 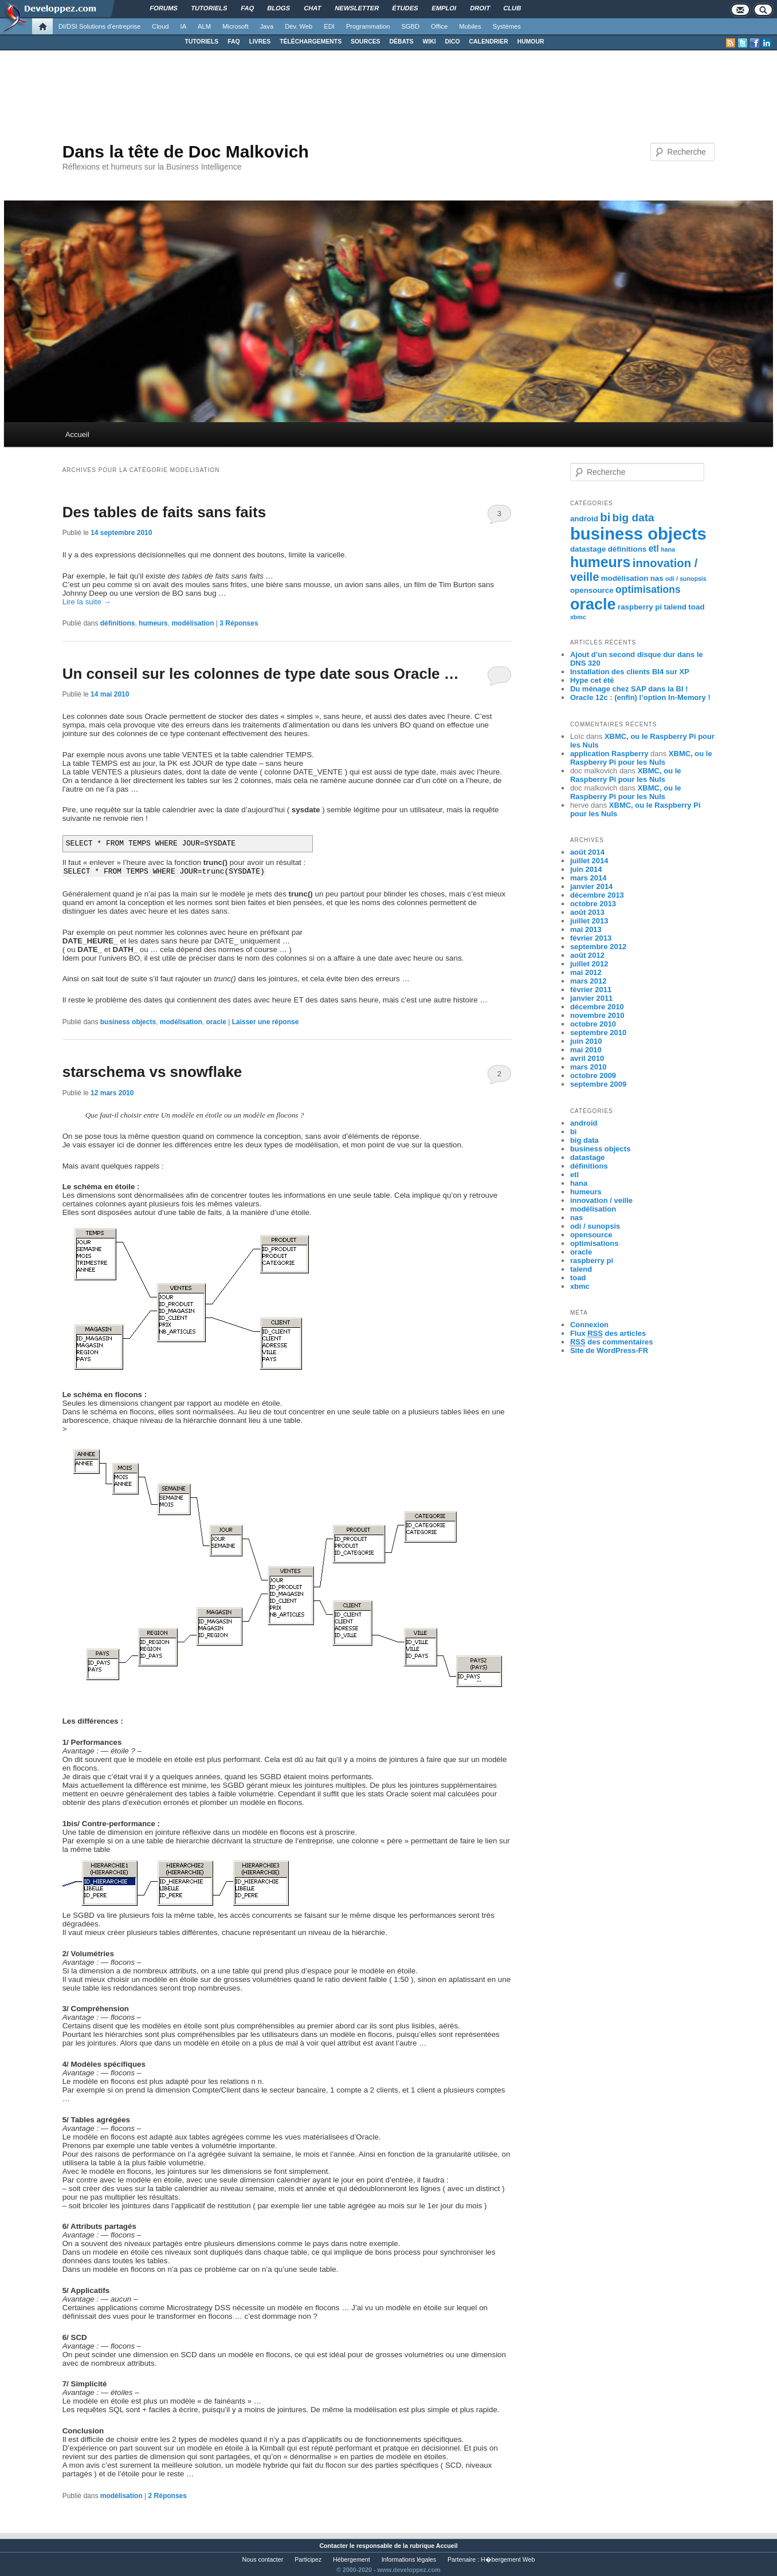 What do you see at coordinates (591, 998) in the screenshot?
I see `janvier 2011` at bounding box center [591, 998].